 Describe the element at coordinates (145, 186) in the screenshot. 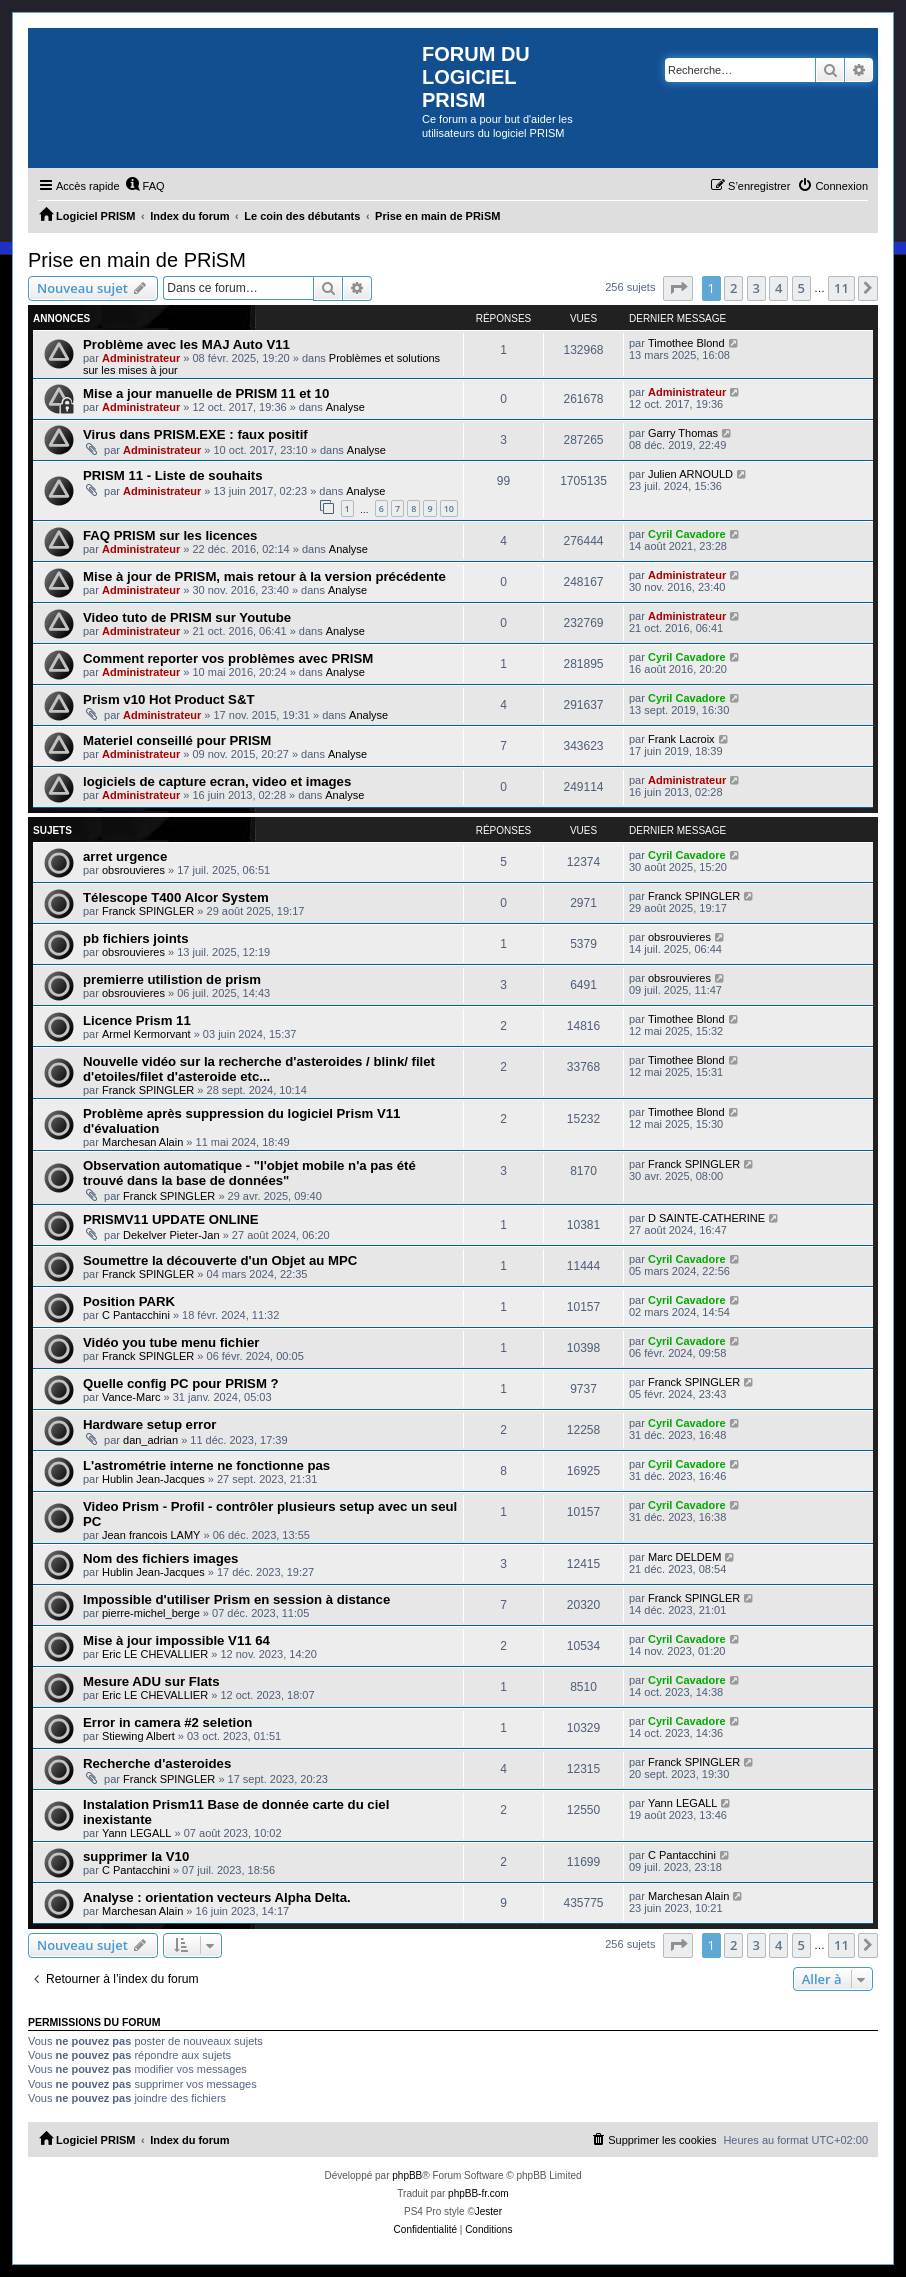

I see `[menuitem]` at that location.